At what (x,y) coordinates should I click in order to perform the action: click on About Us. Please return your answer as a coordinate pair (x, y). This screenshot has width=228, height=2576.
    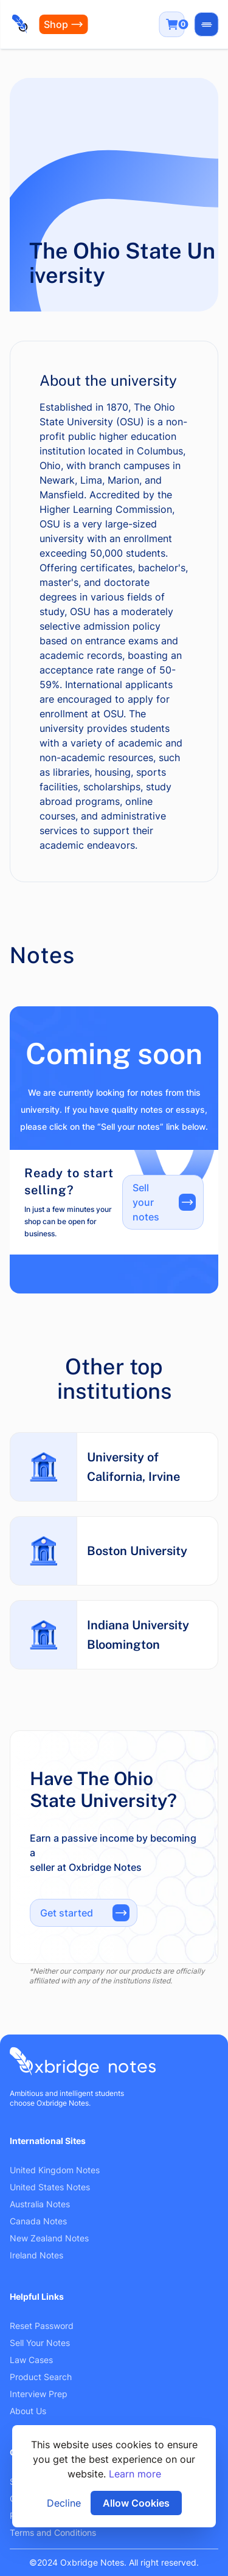
    Looking at the image, I should click on (28, 2411).